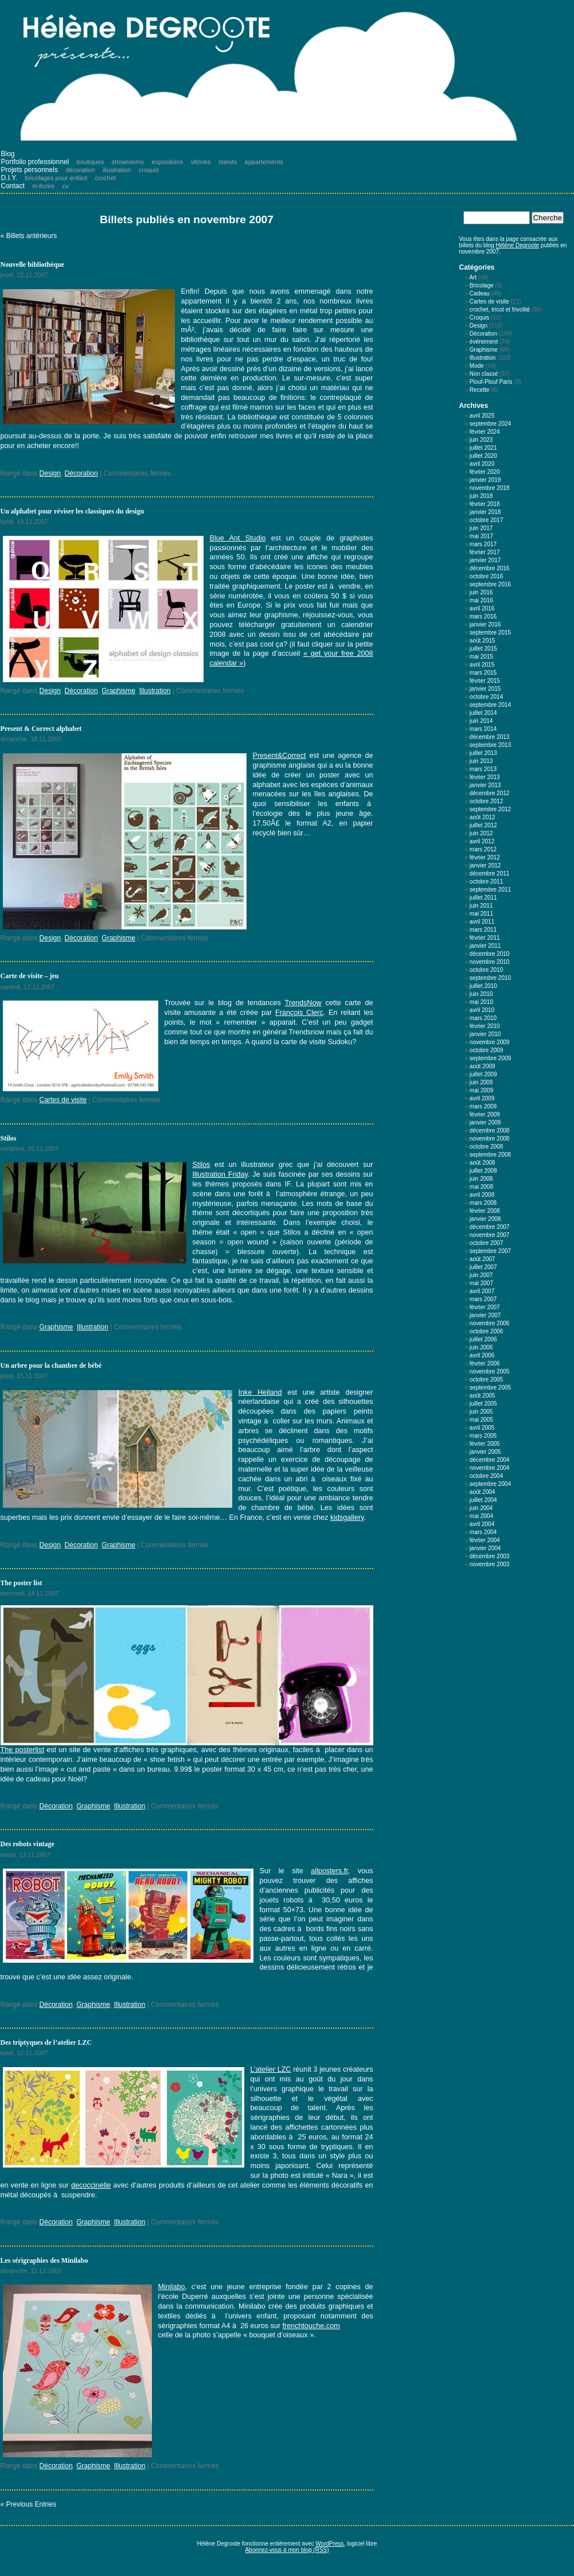 This screenshot has height=2576, width=574. I want to click on frenchtouche.com, so click(311, 2326).